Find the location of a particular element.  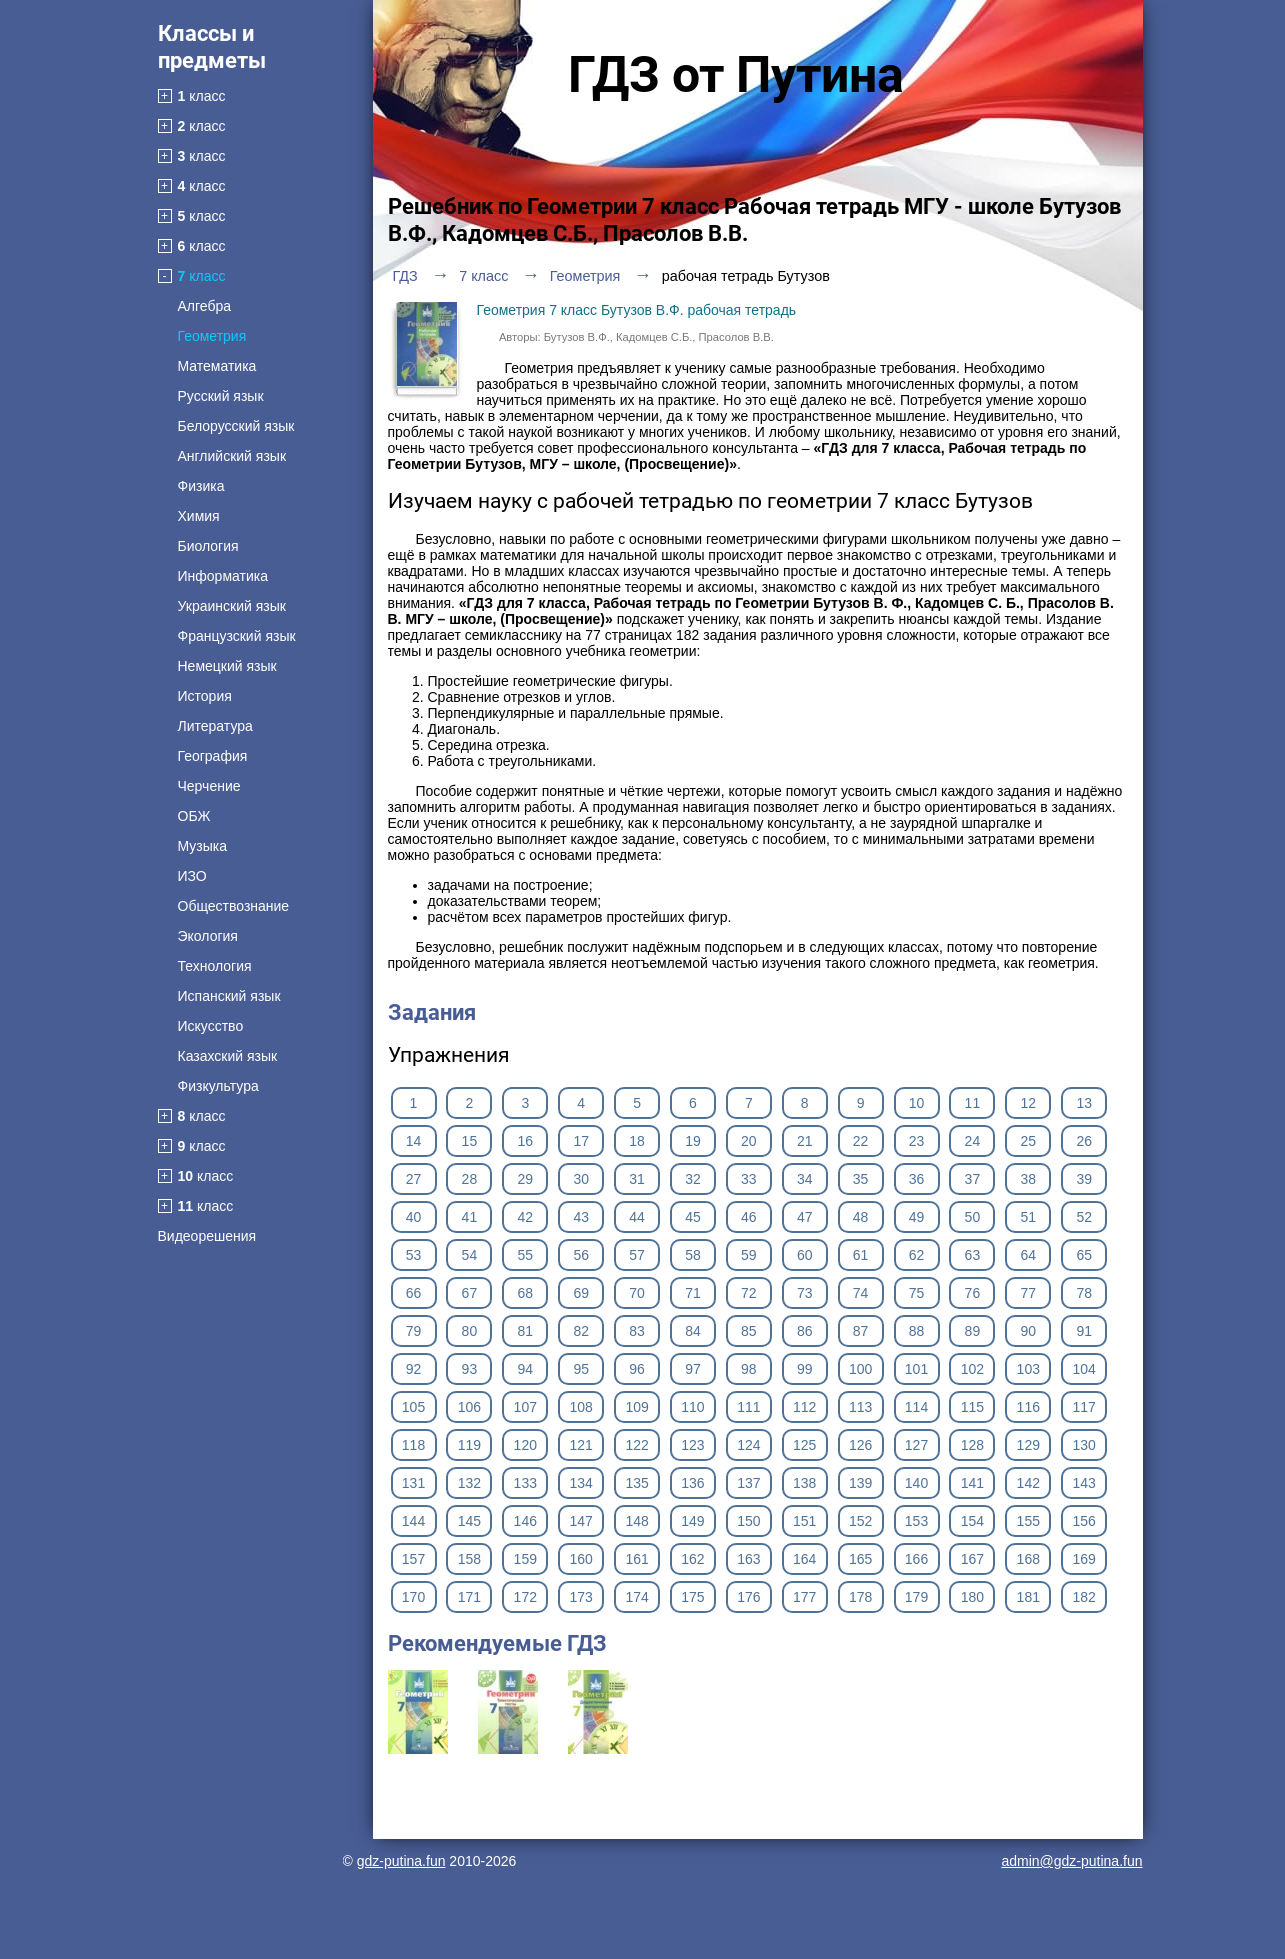

127 is located at coordinates (916, 1445).